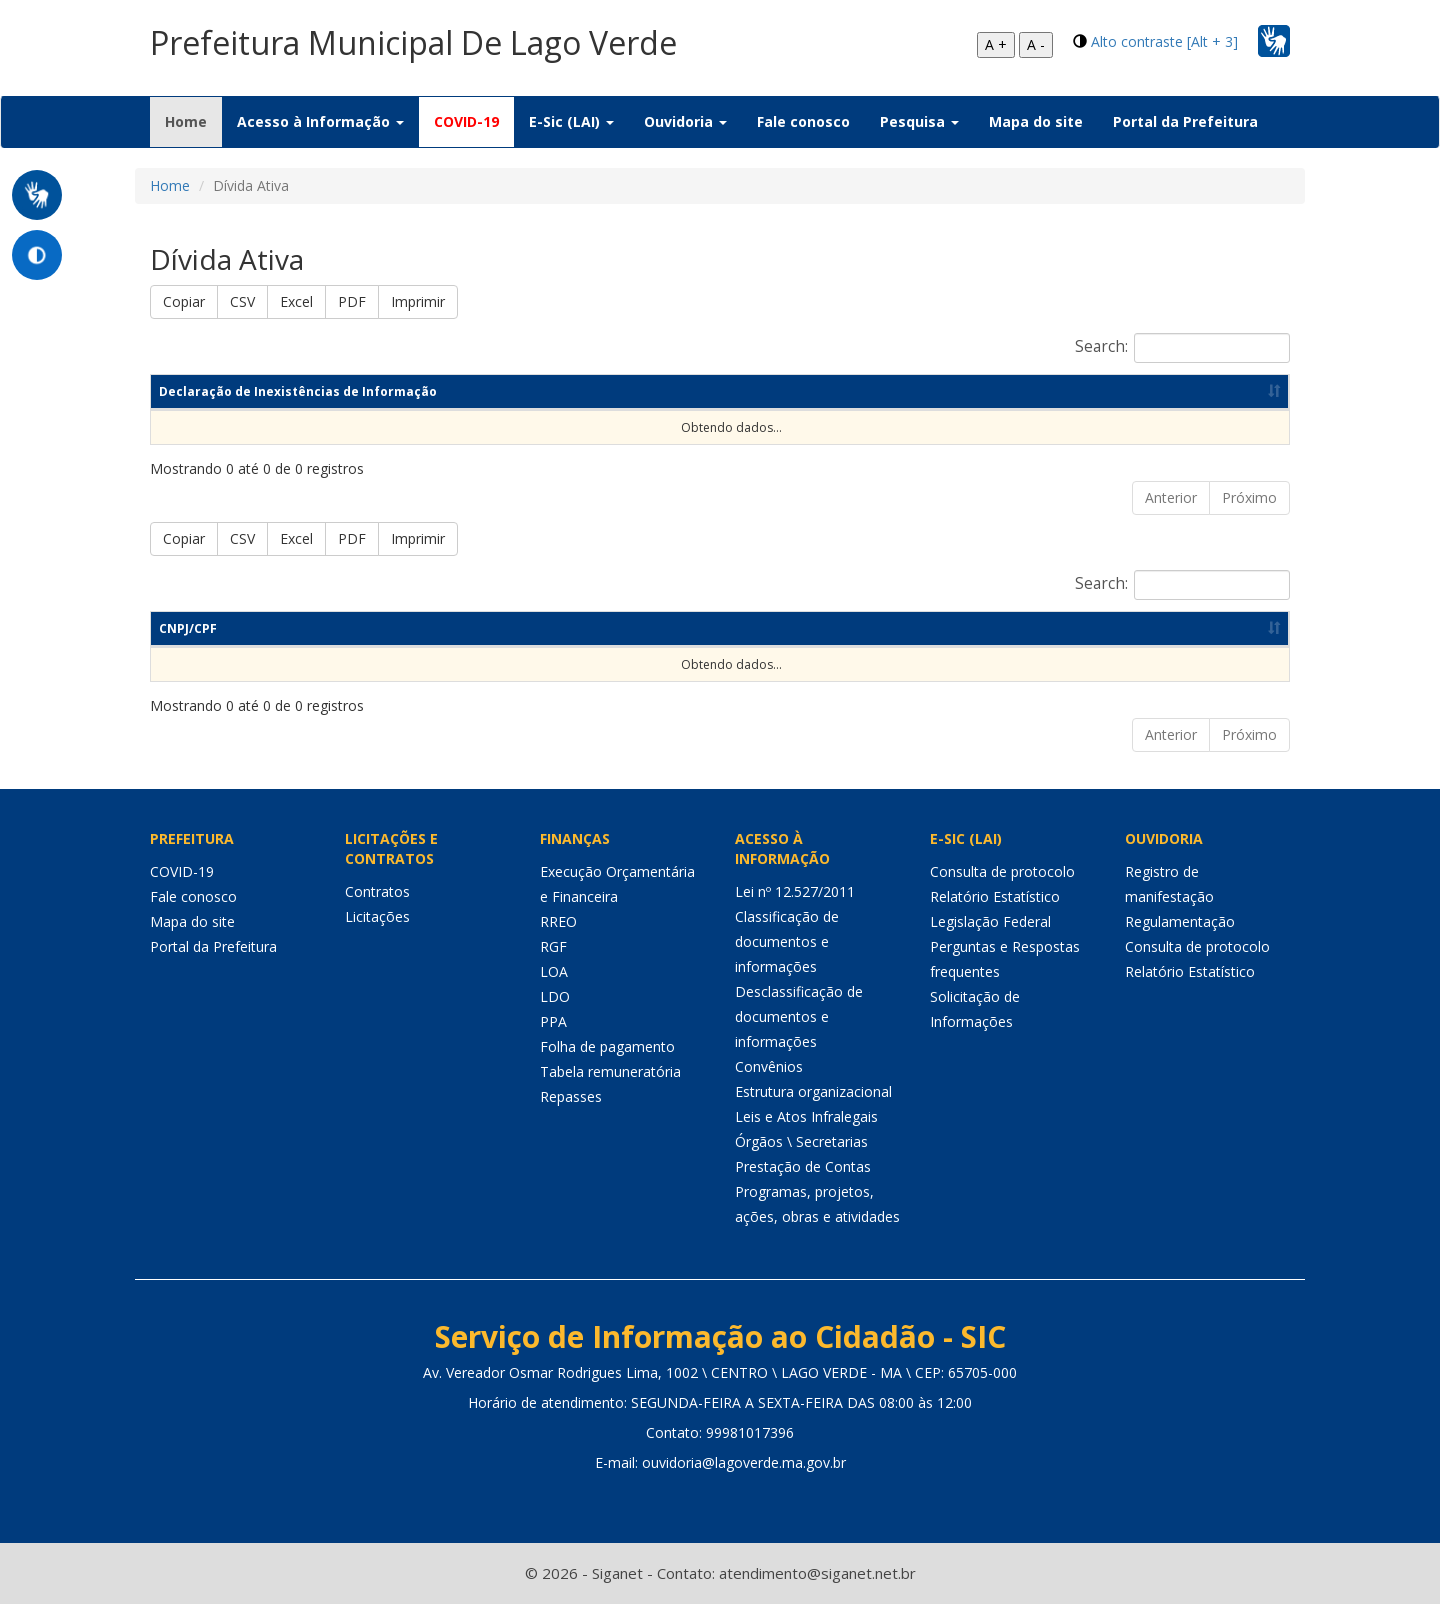 The height and width of the screenshot is (1604, 1440). Describe the element at coordinates (846, 391) in the screenshot. I see `Ano [Ano: Ordenar colunas de forma ascendente]` at that location.